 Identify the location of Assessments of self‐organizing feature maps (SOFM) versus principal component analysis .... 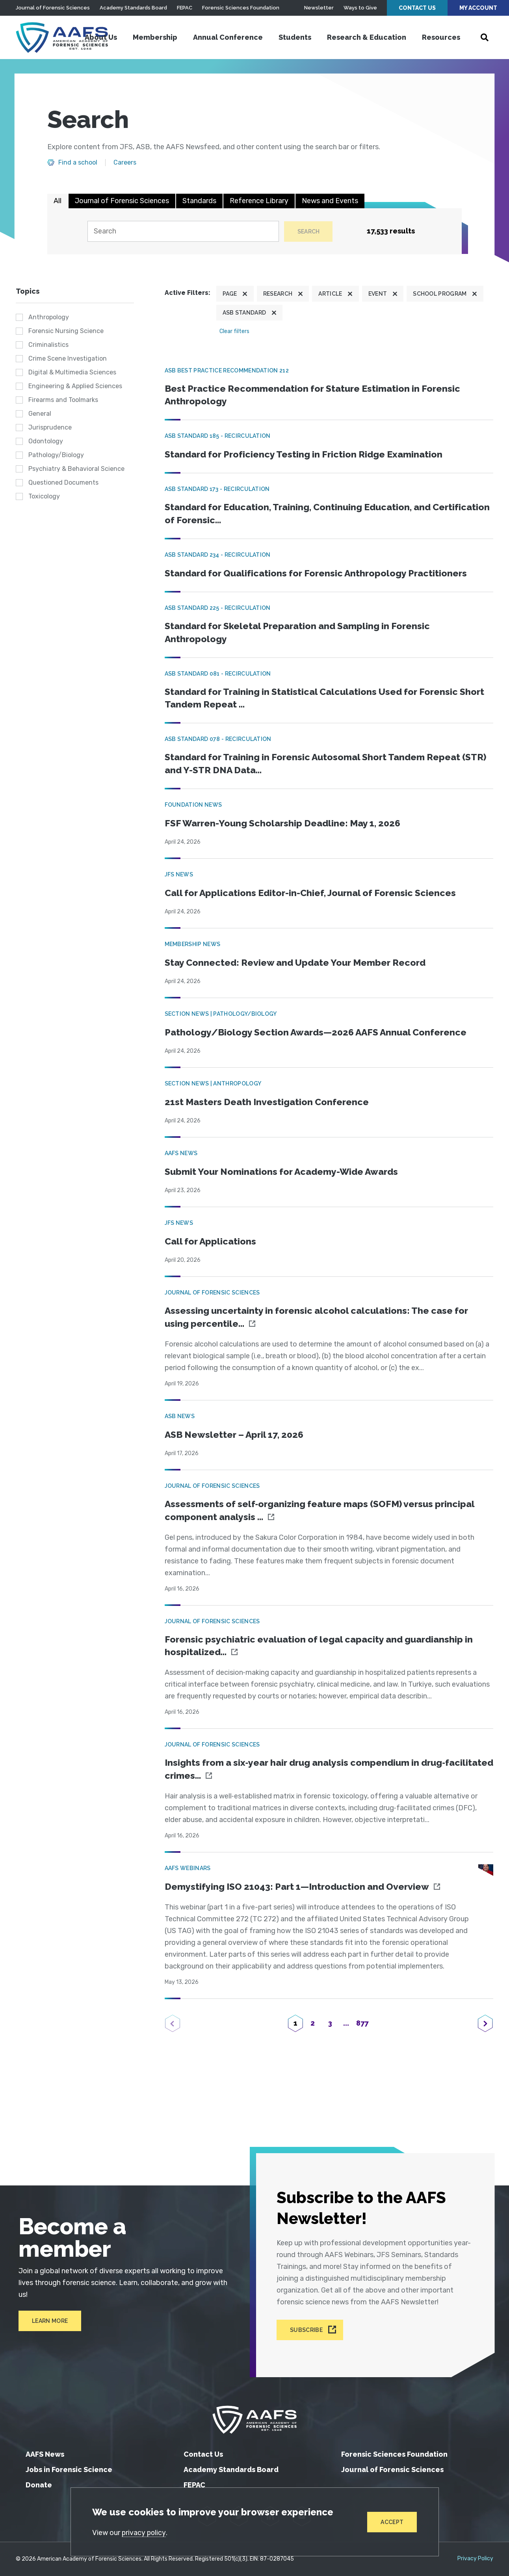
(324, 1516).